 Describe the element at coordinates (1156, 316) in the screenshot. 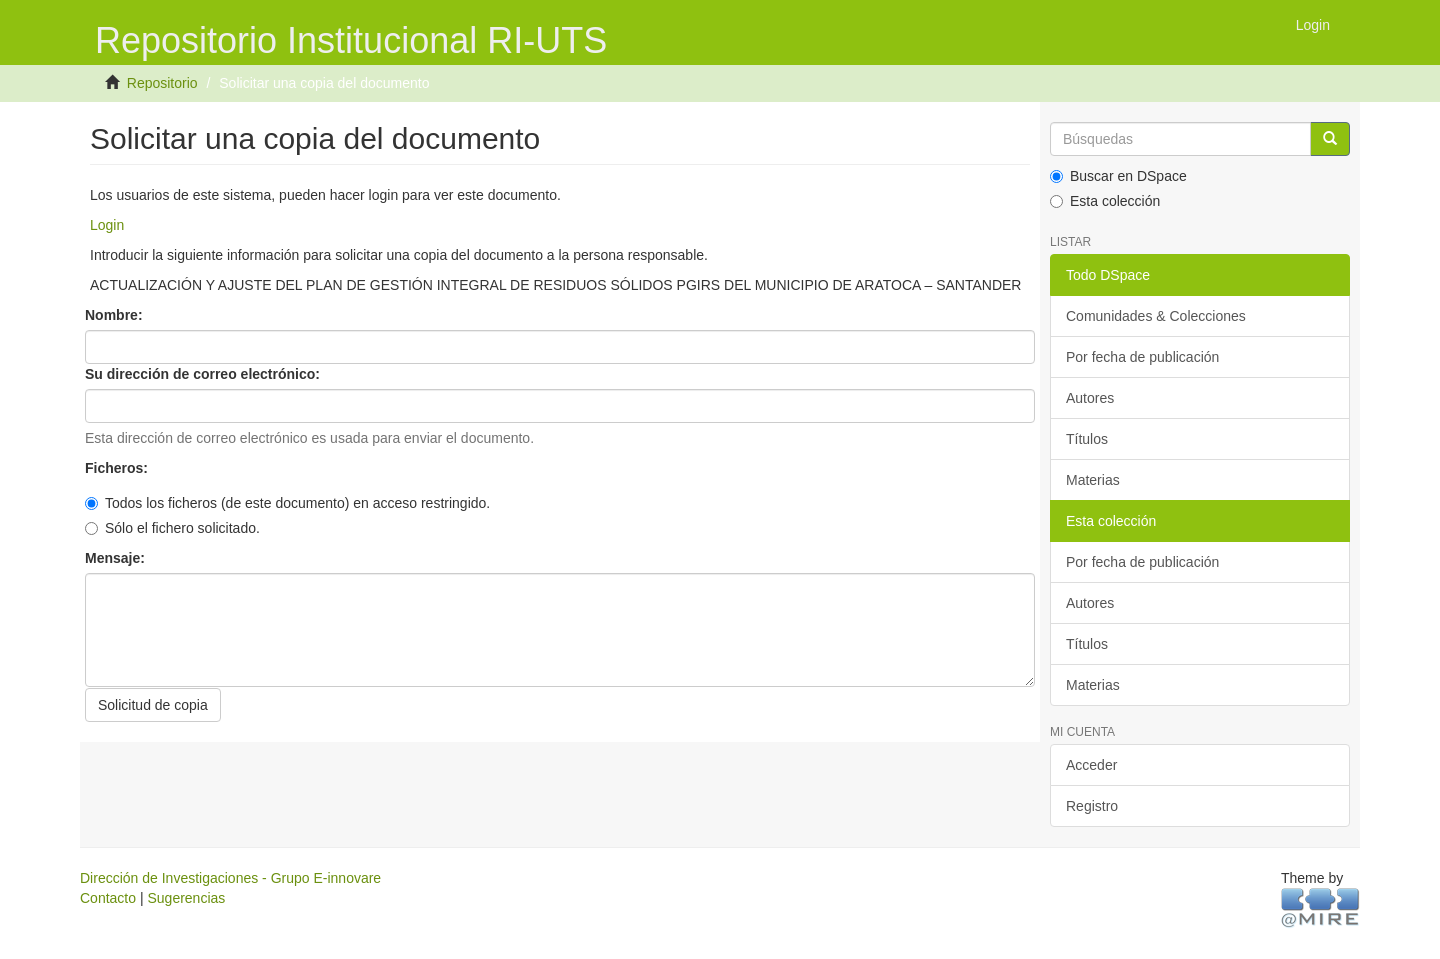

I see `Comunidades & Colecciones` at that location.